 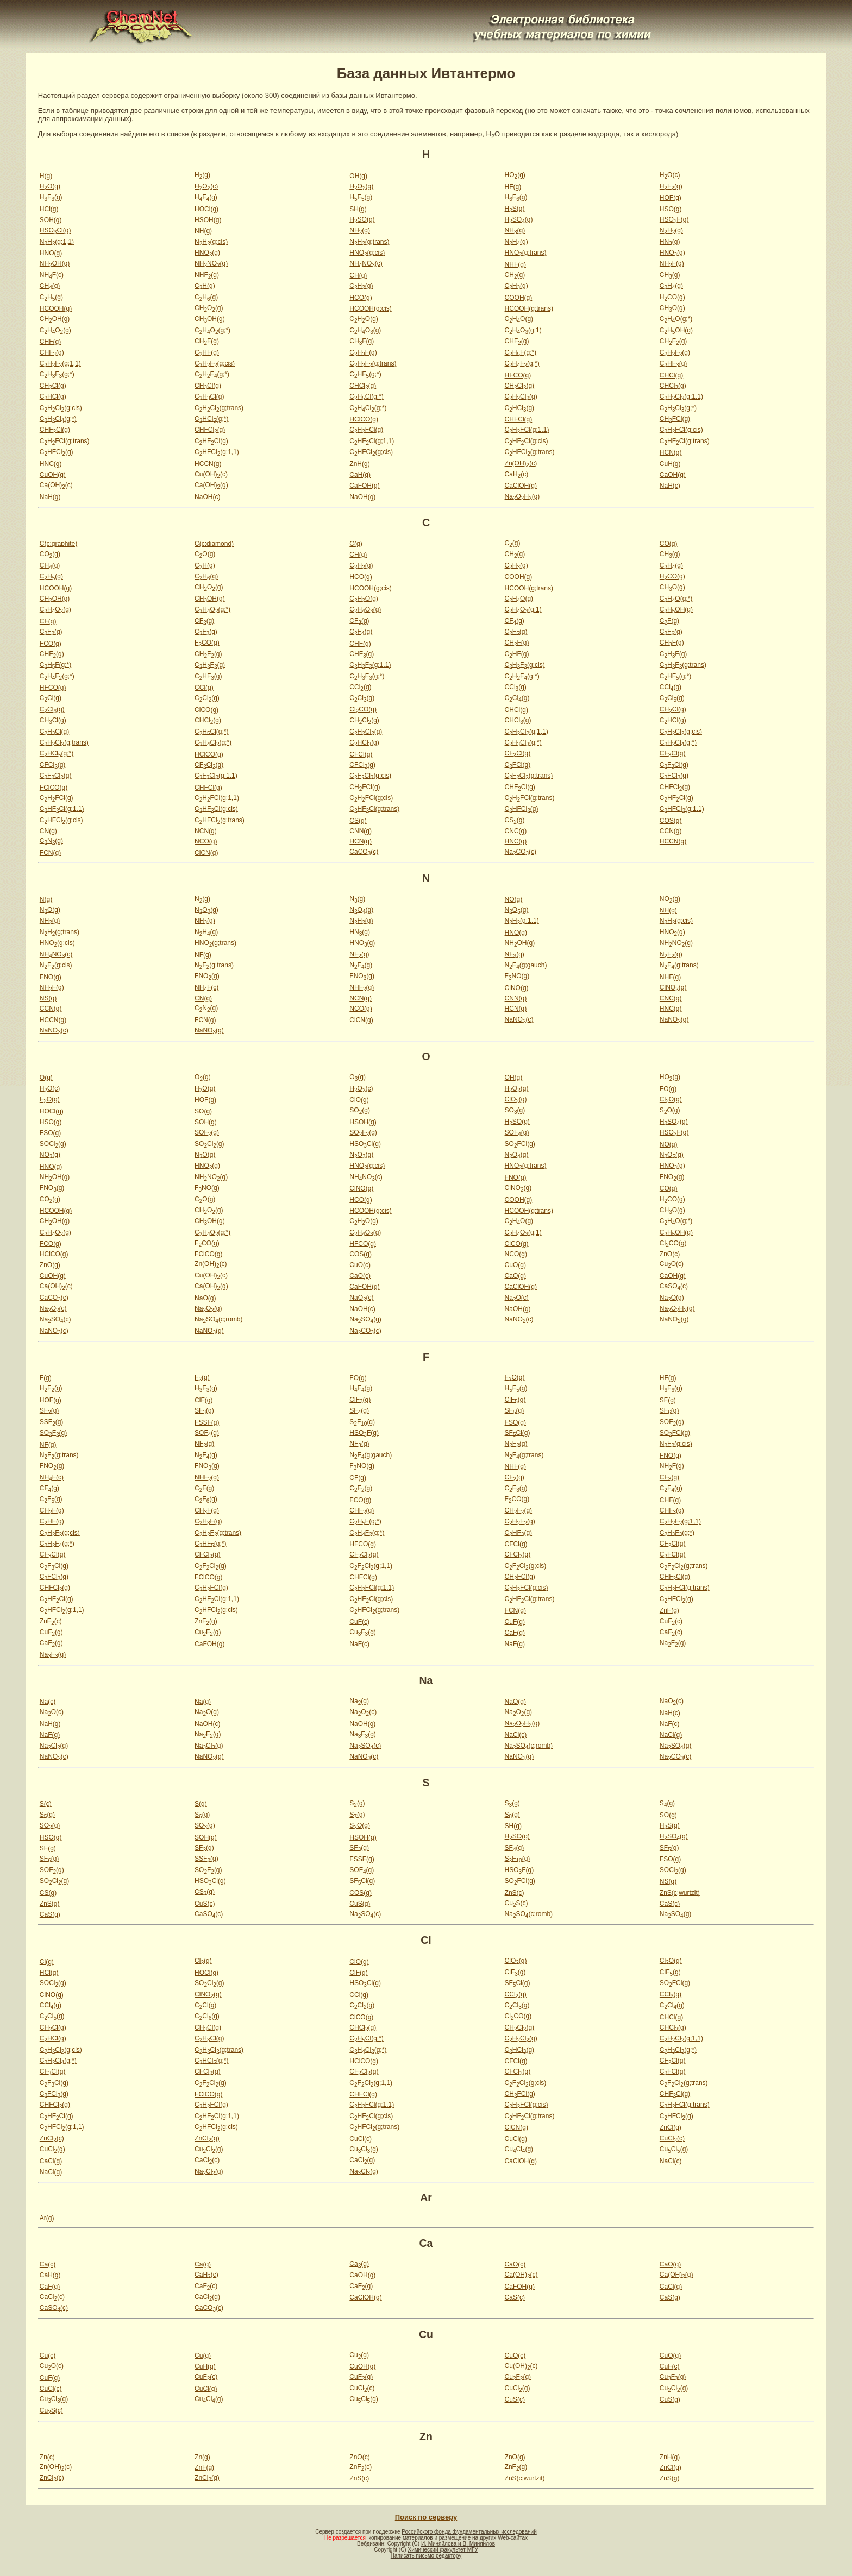 What do you see at coordinates (670, 2127) in the screenshot?
I see `ZnCl(g)` at bounding box center [670, 2127].